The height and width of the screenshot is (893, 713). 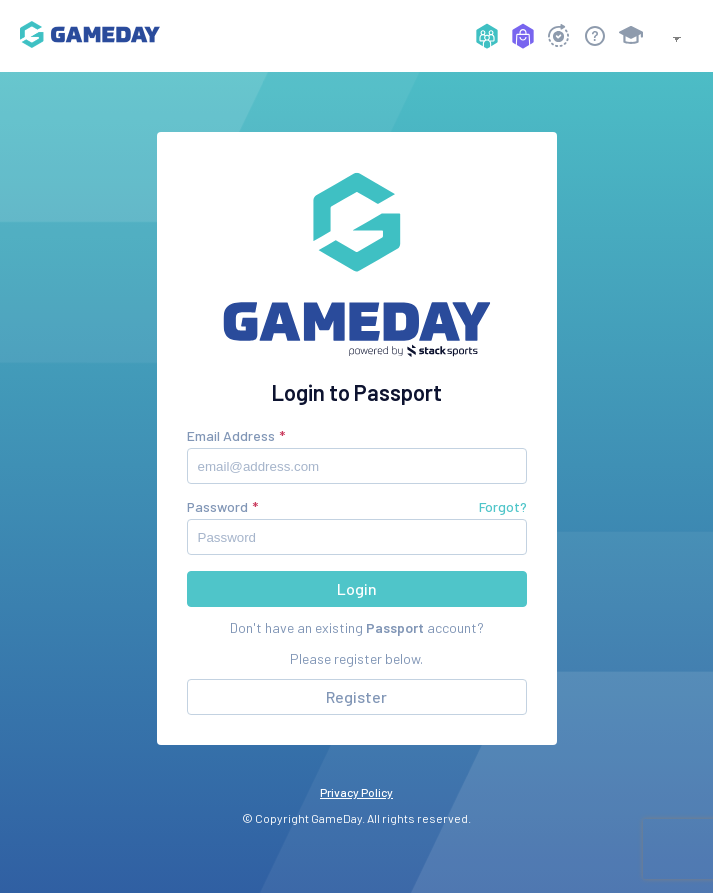 What do you see at coordinates (356, 792) in the screenshot?
I see `Privacy Policy` at bounding box center [356, 792].